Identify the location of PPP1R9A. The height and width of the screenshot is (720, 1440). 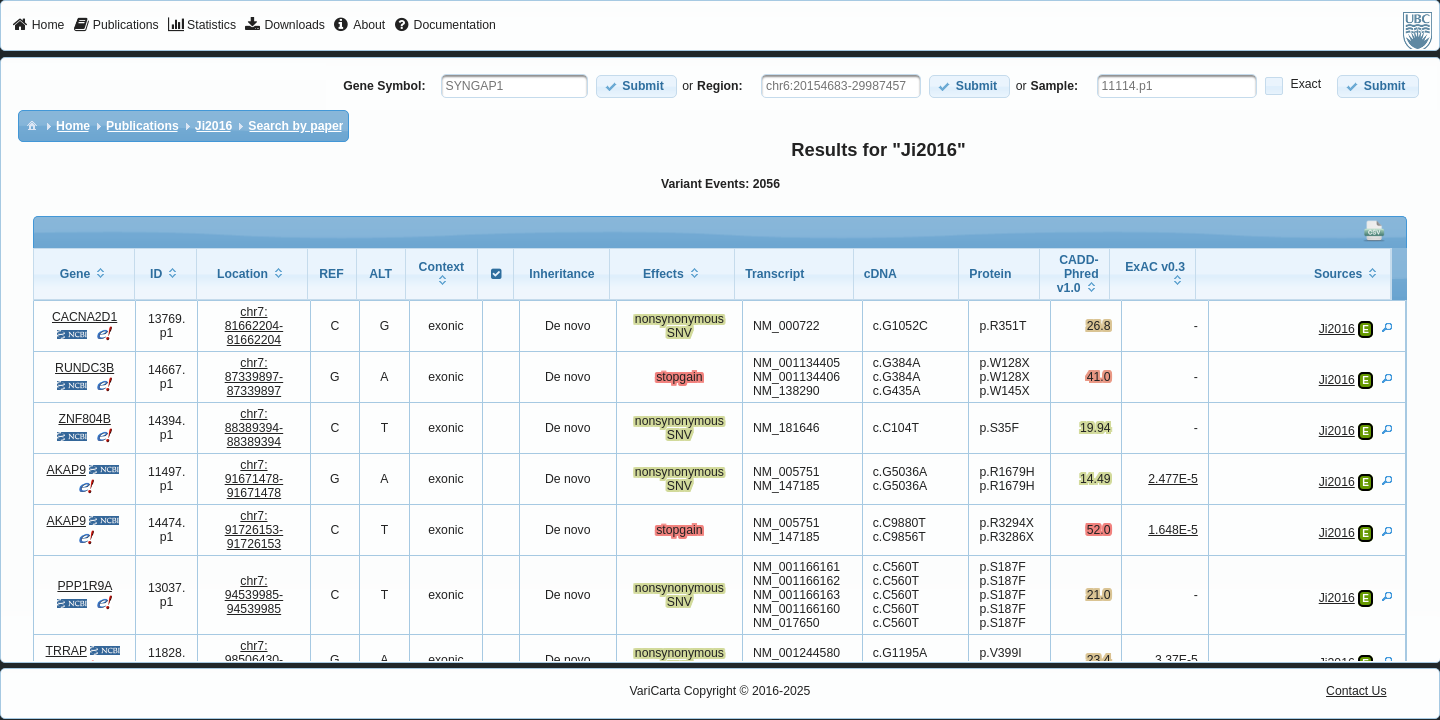
(84, 586).